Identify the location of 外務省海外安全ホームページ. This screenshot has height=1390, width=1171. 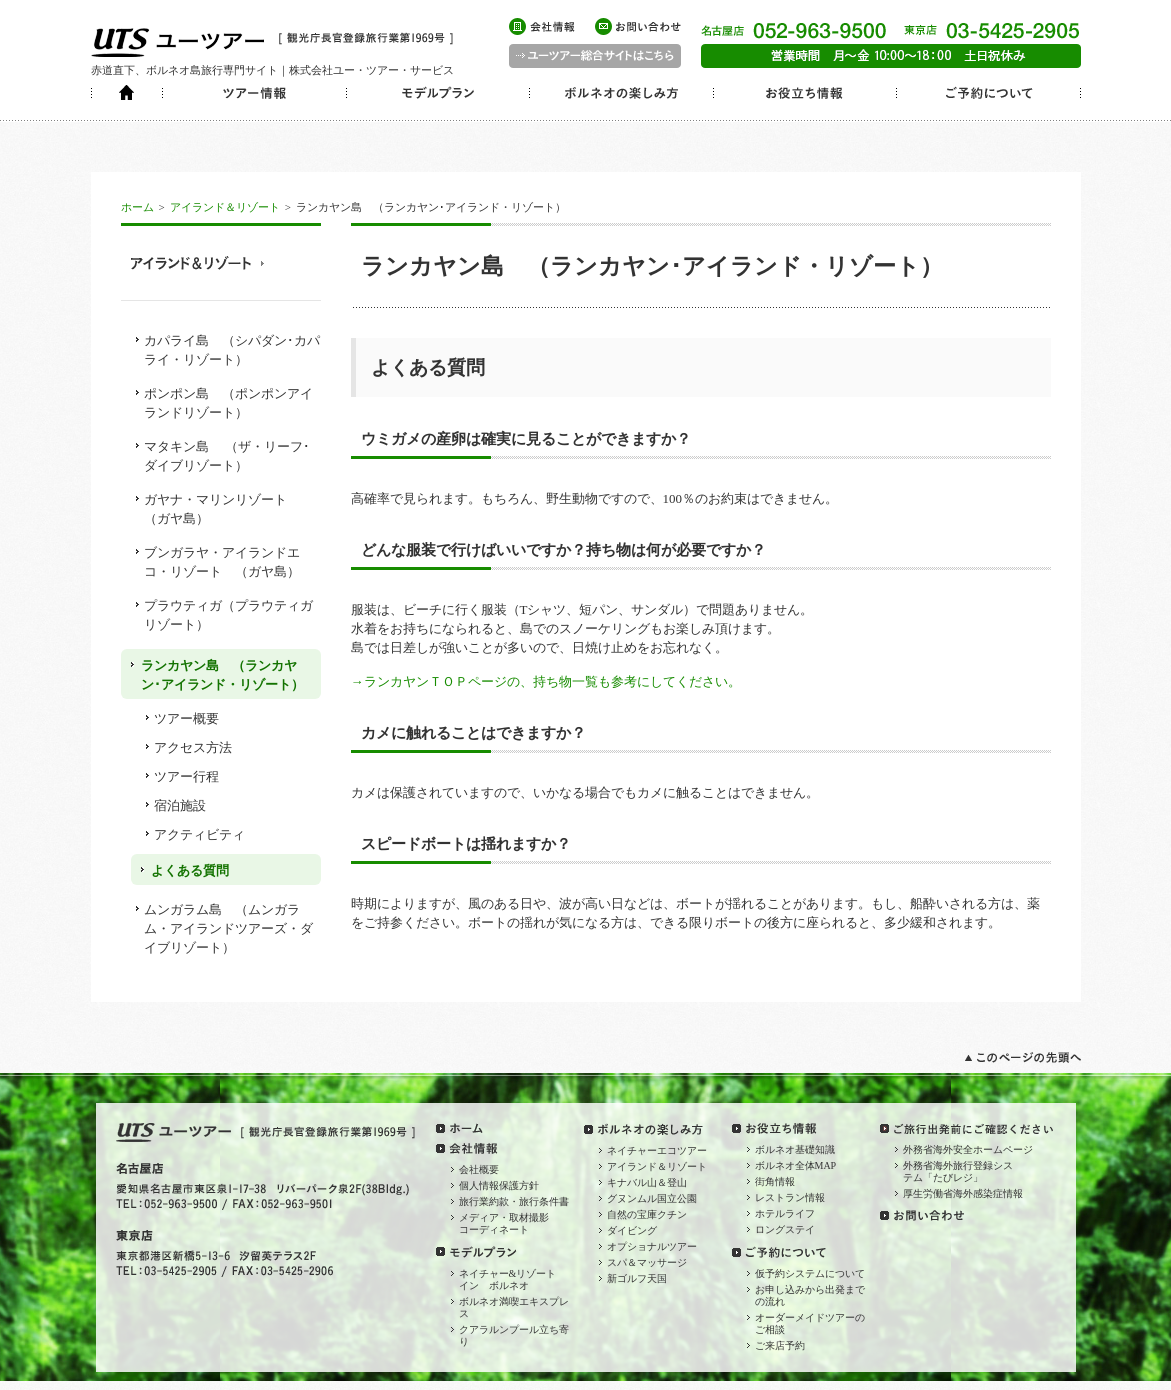
(968, 1149).